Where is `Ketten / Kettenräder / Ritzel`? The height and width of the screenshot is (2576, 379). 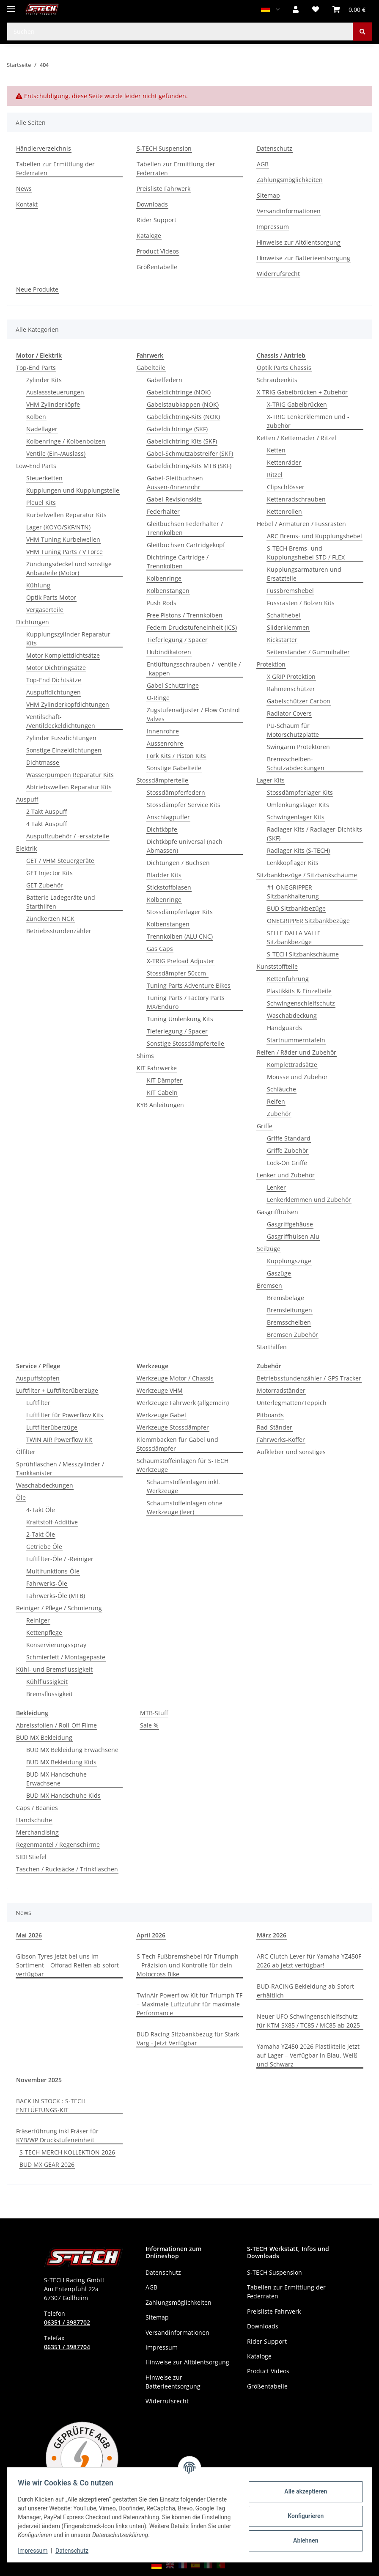 Ketten / Kettenräder / Ritzel is located at coordinates (296, 438).